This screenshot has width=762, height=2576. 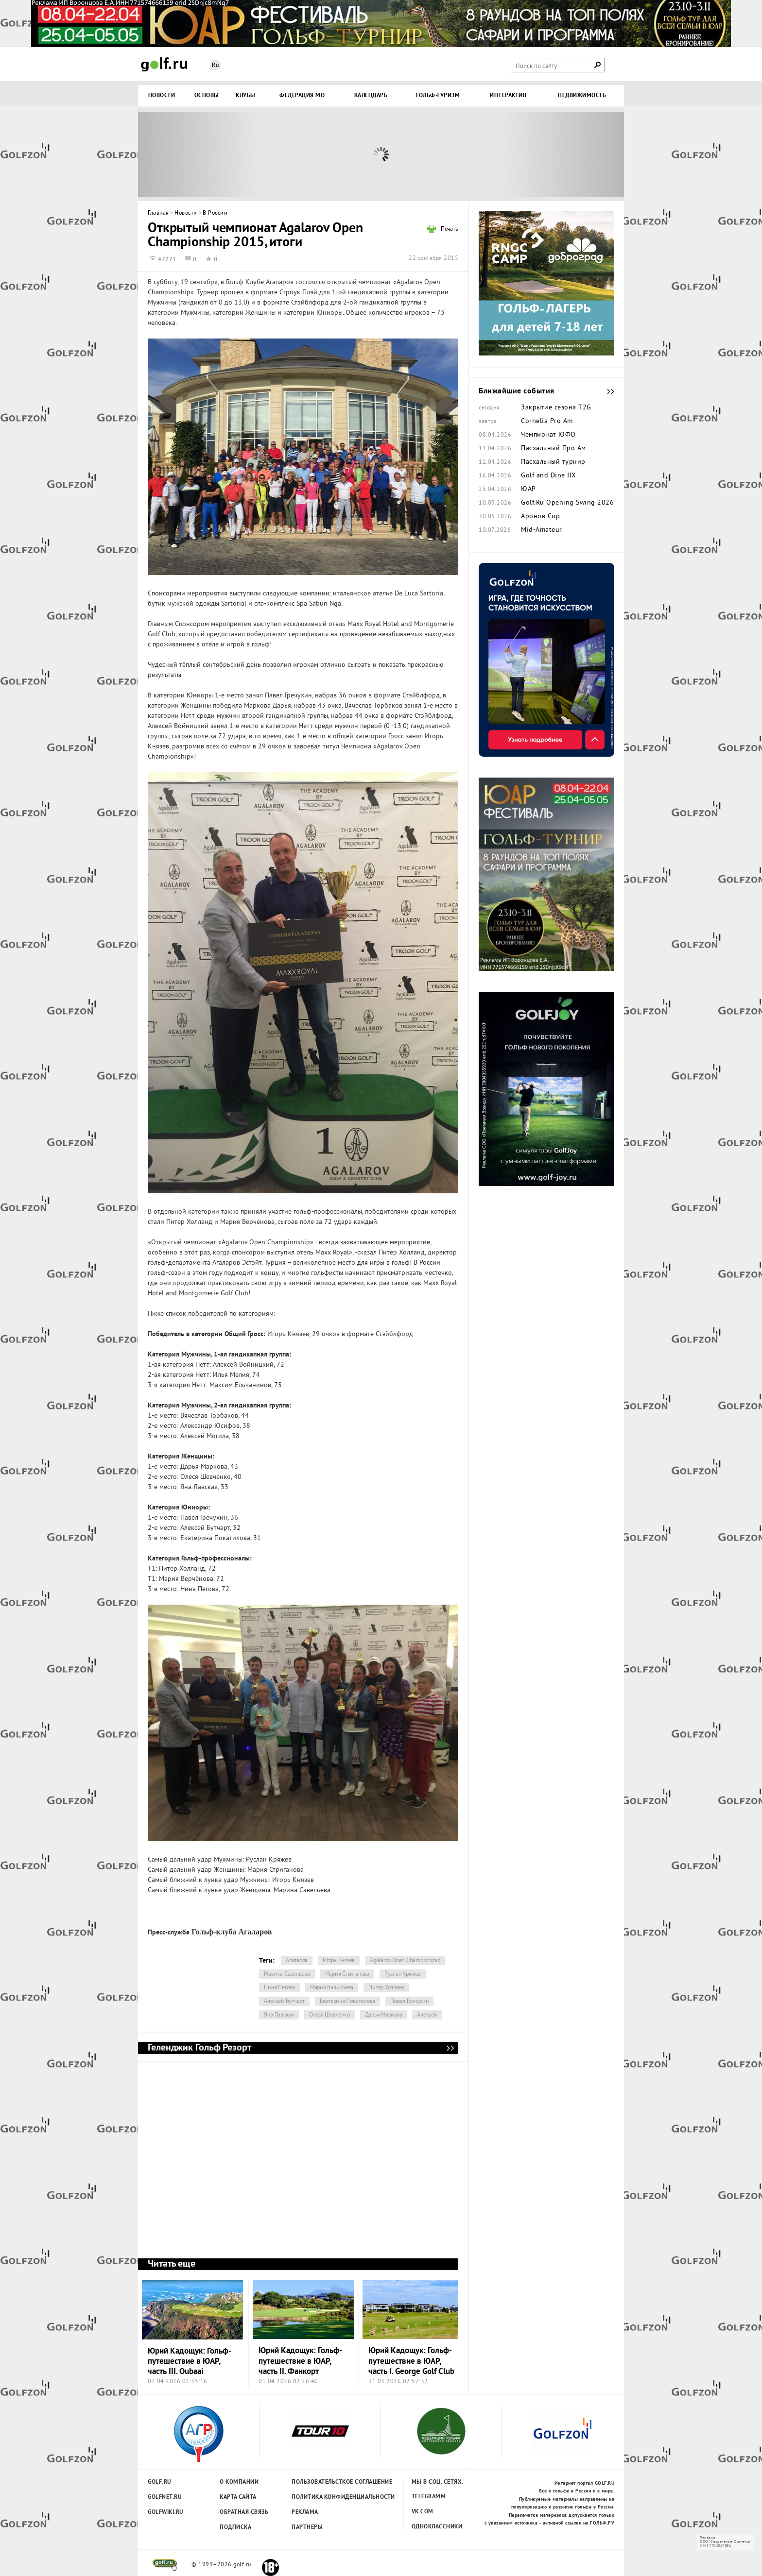 I want to click on Закрытие сезона Т2G, so click(x=556, y=408).